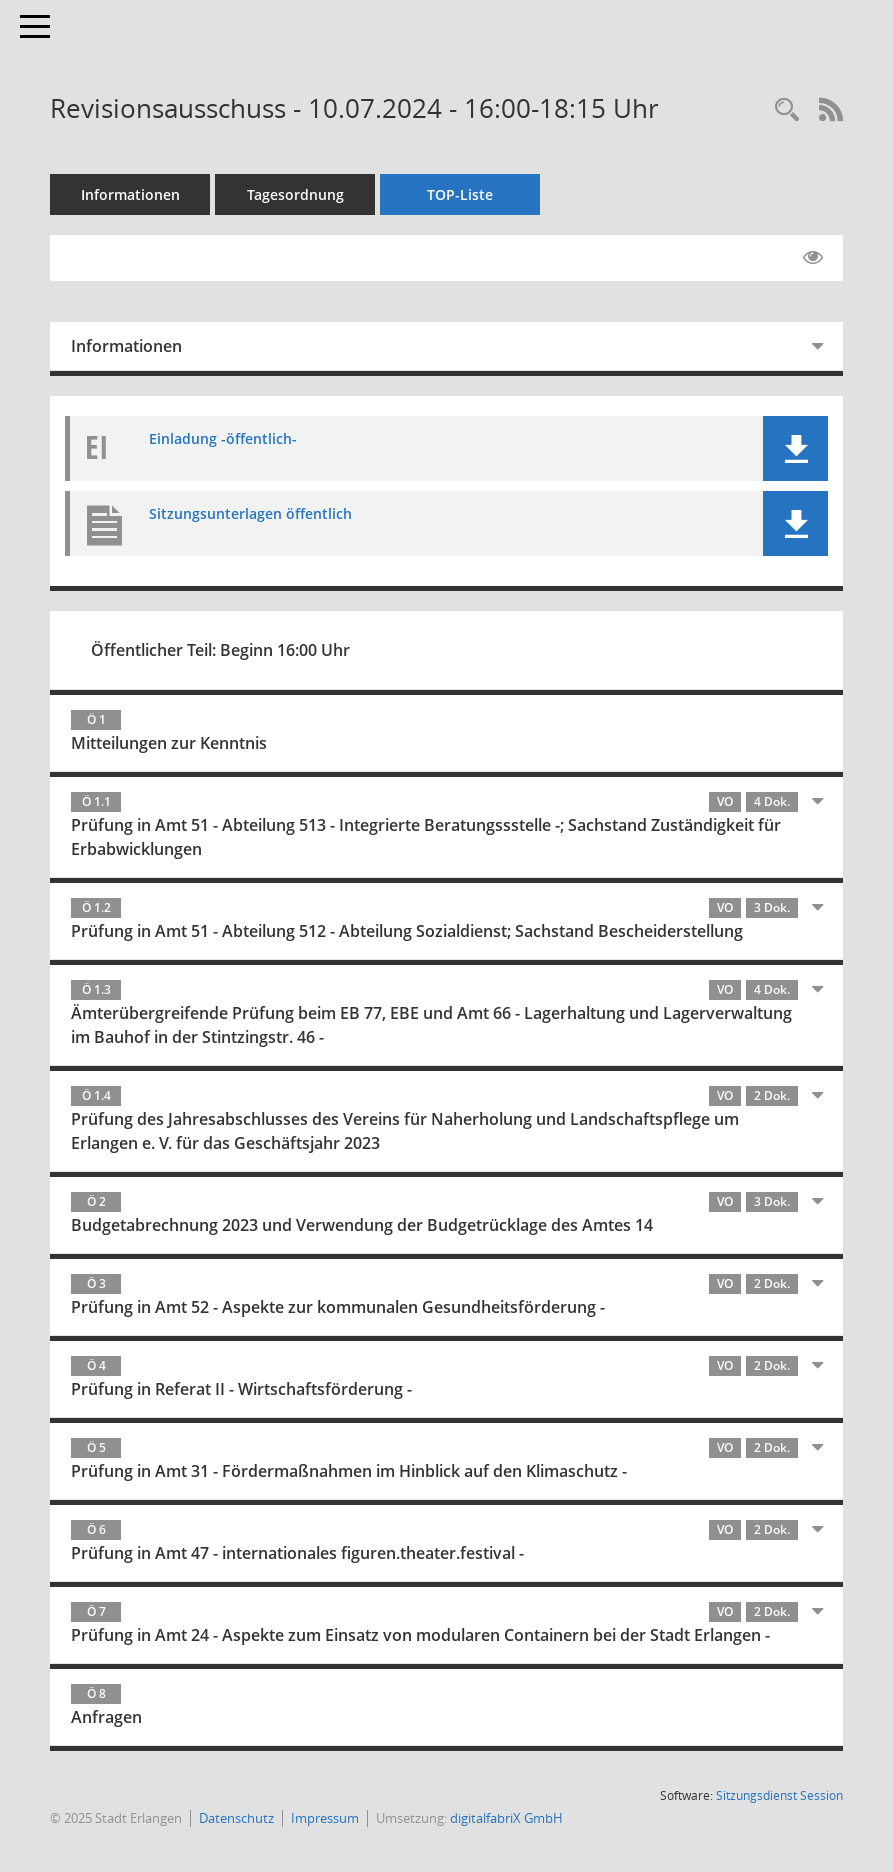 The height and width of the screenshot is (1872, 893). What do you see at coordinates (325, 1818) in the screenshot?
I see `Impressum` at bounding box center [325, 1818].